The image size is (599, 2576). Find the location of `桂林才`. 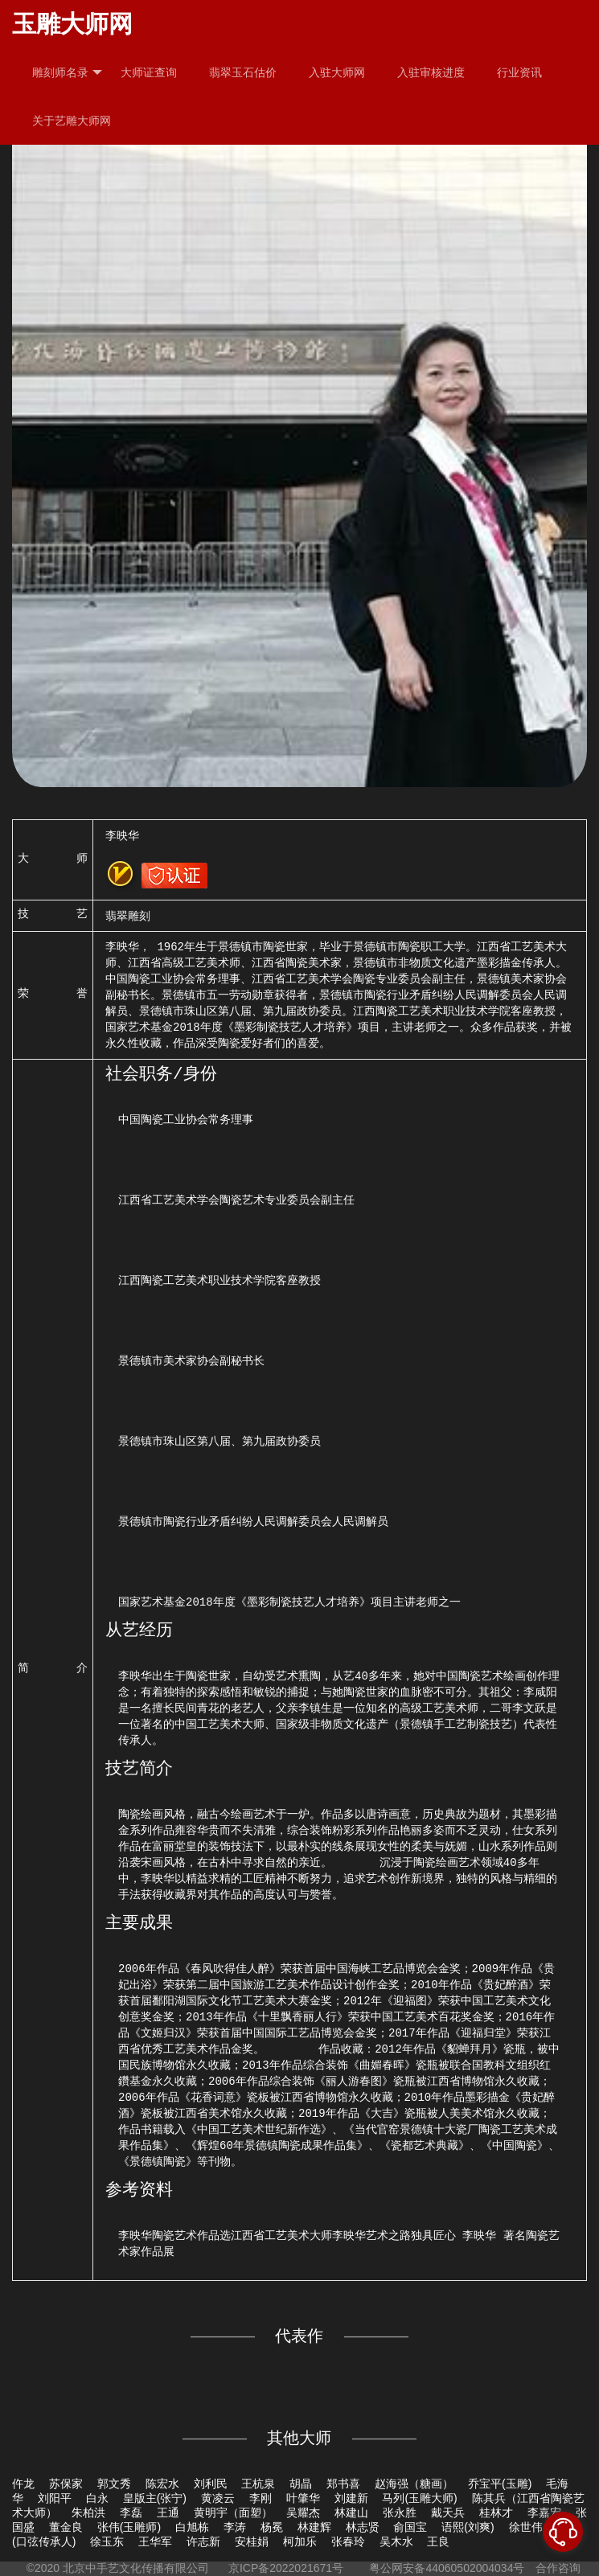

桂林才 is located at coordinates (496, 2512).